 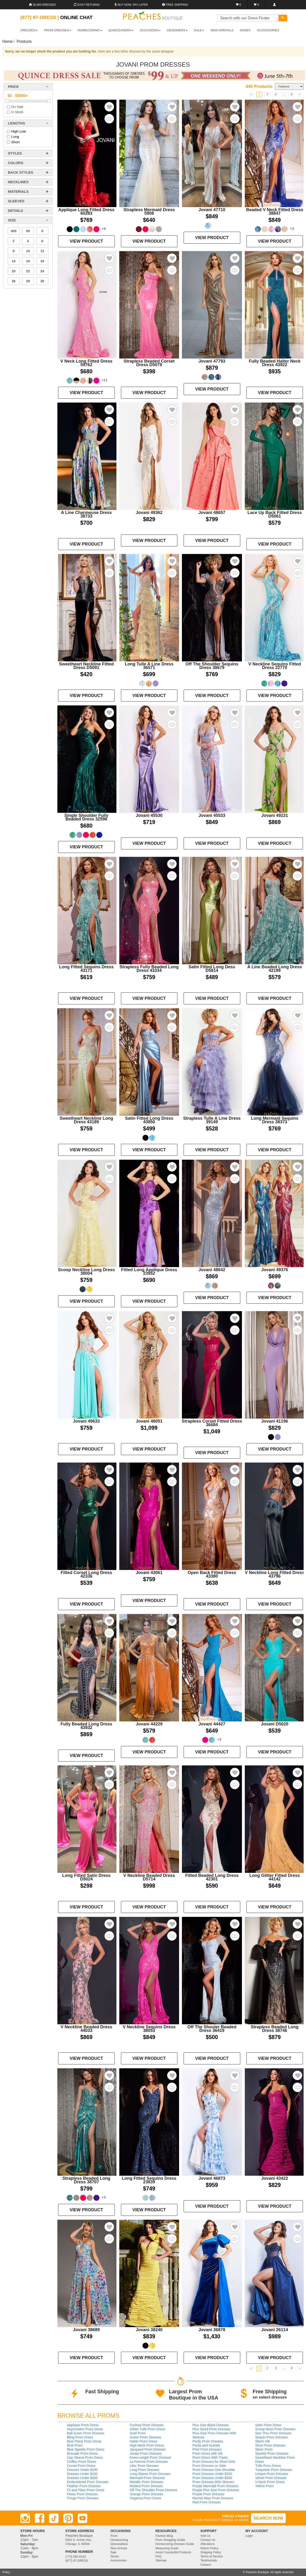 What do you see at coordinates (86, 4) in the screenshot?
I see `Easy Returns` at bounding box center [86, 4].